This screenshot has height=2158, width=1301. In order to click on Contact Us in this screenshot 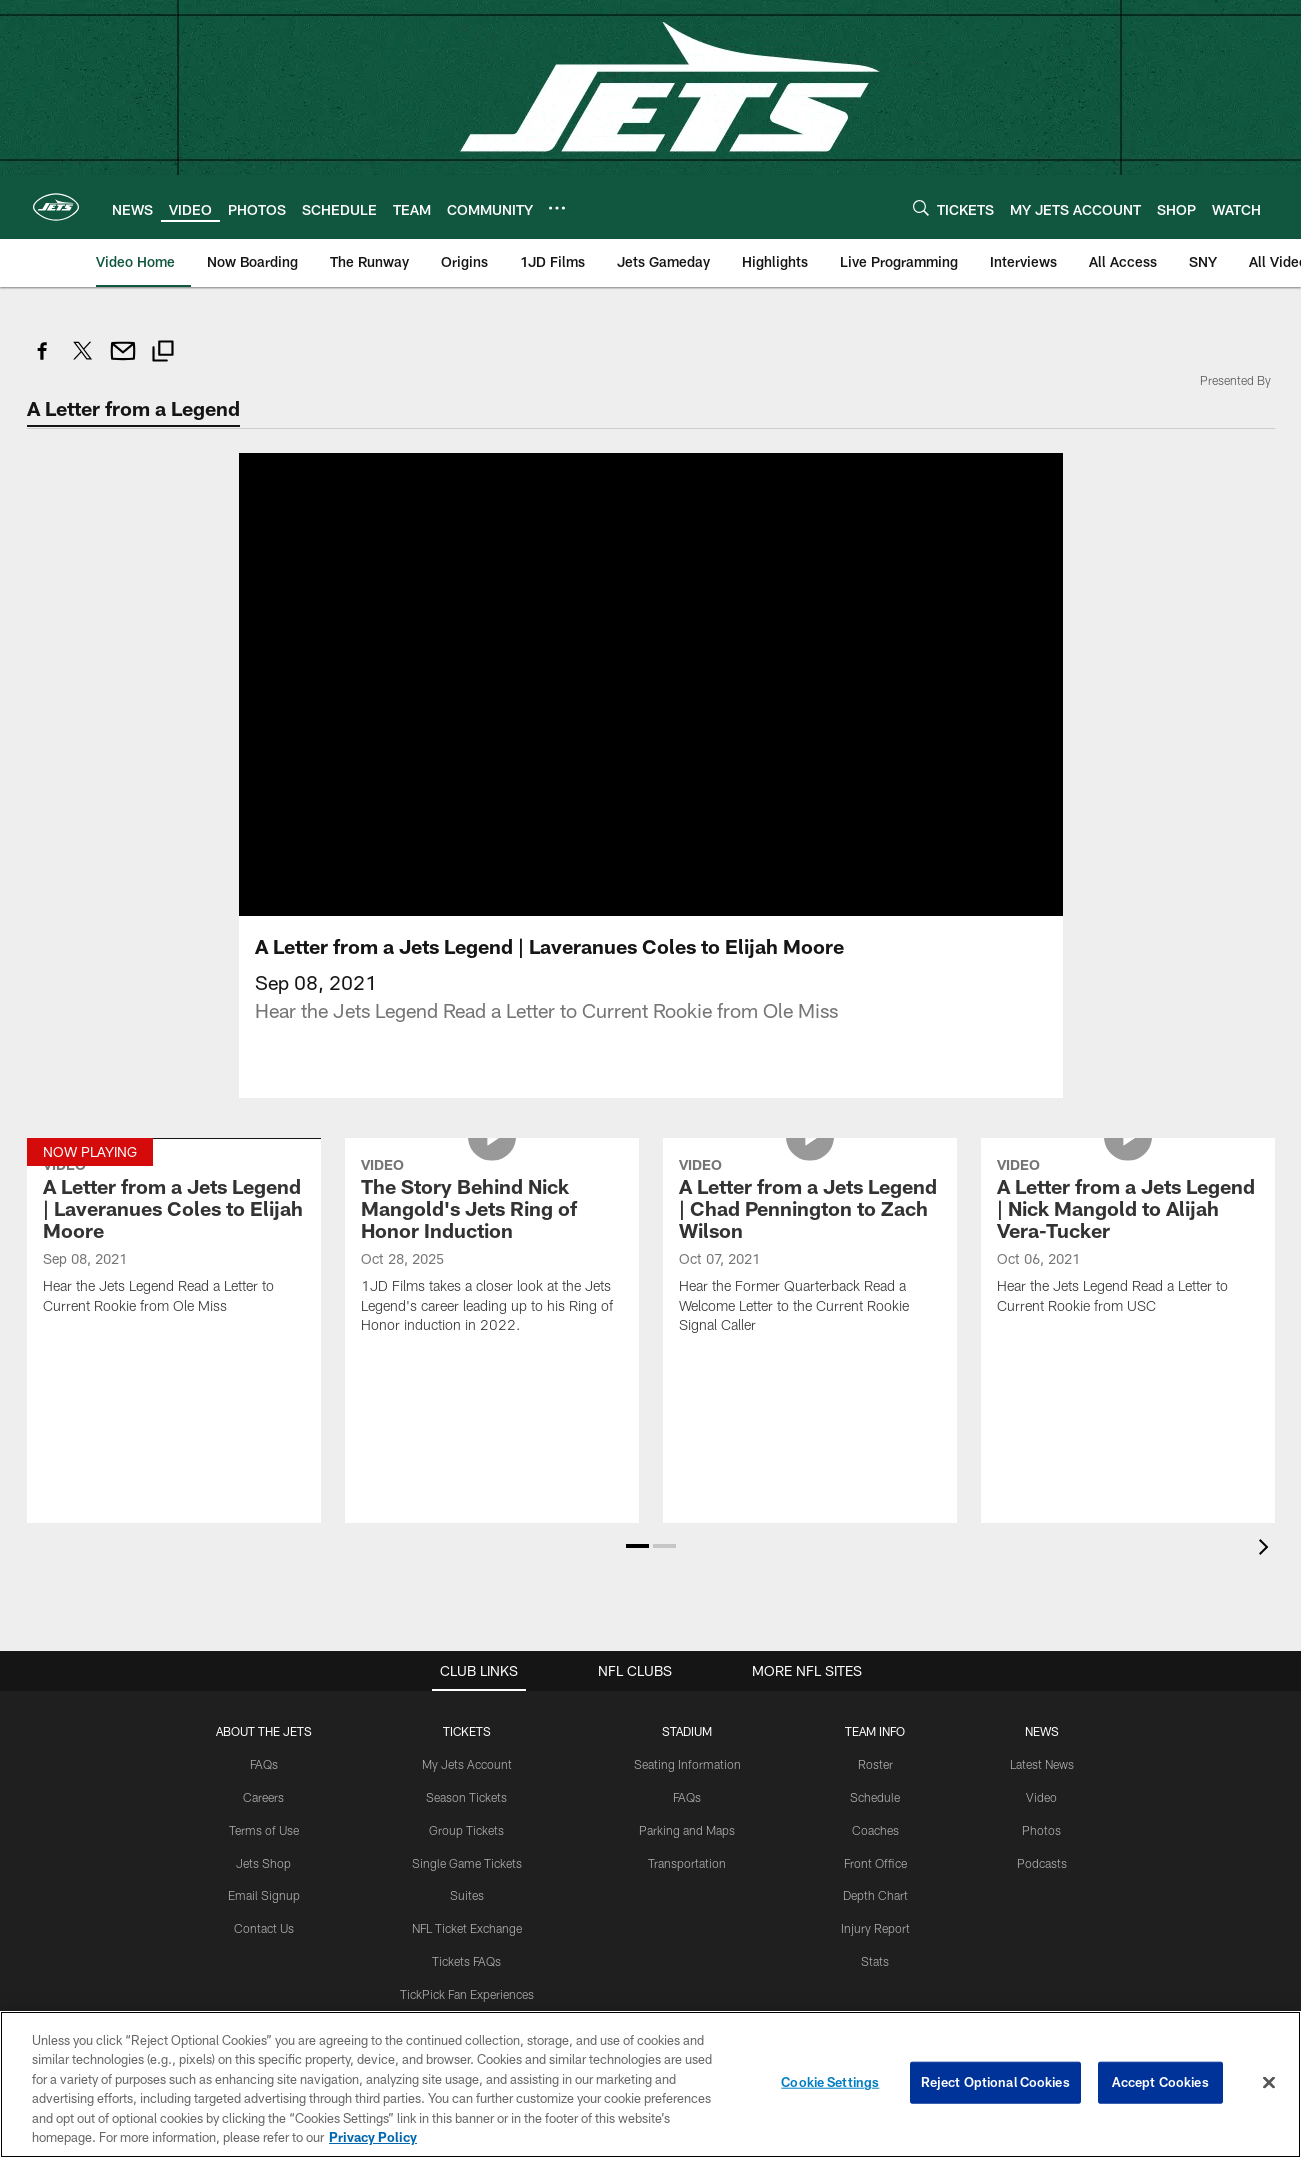, I will do `click(264, 1928)`.